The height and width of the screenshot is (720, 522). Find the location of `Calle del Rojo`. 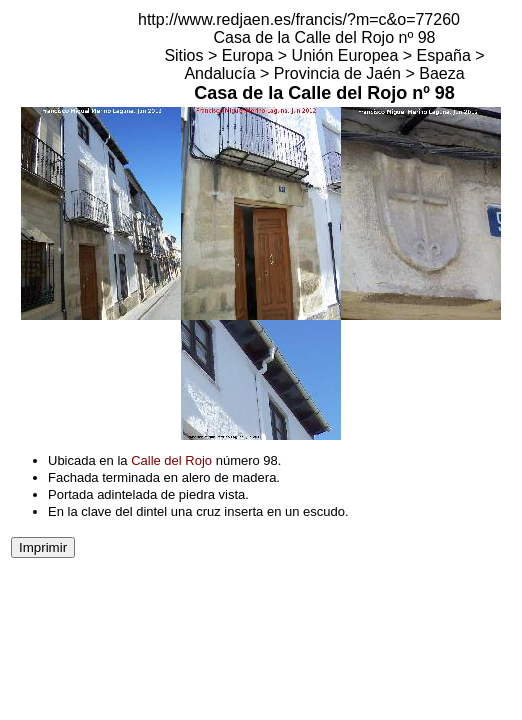

Calle del Rojo is located at coordinates (171, 460).